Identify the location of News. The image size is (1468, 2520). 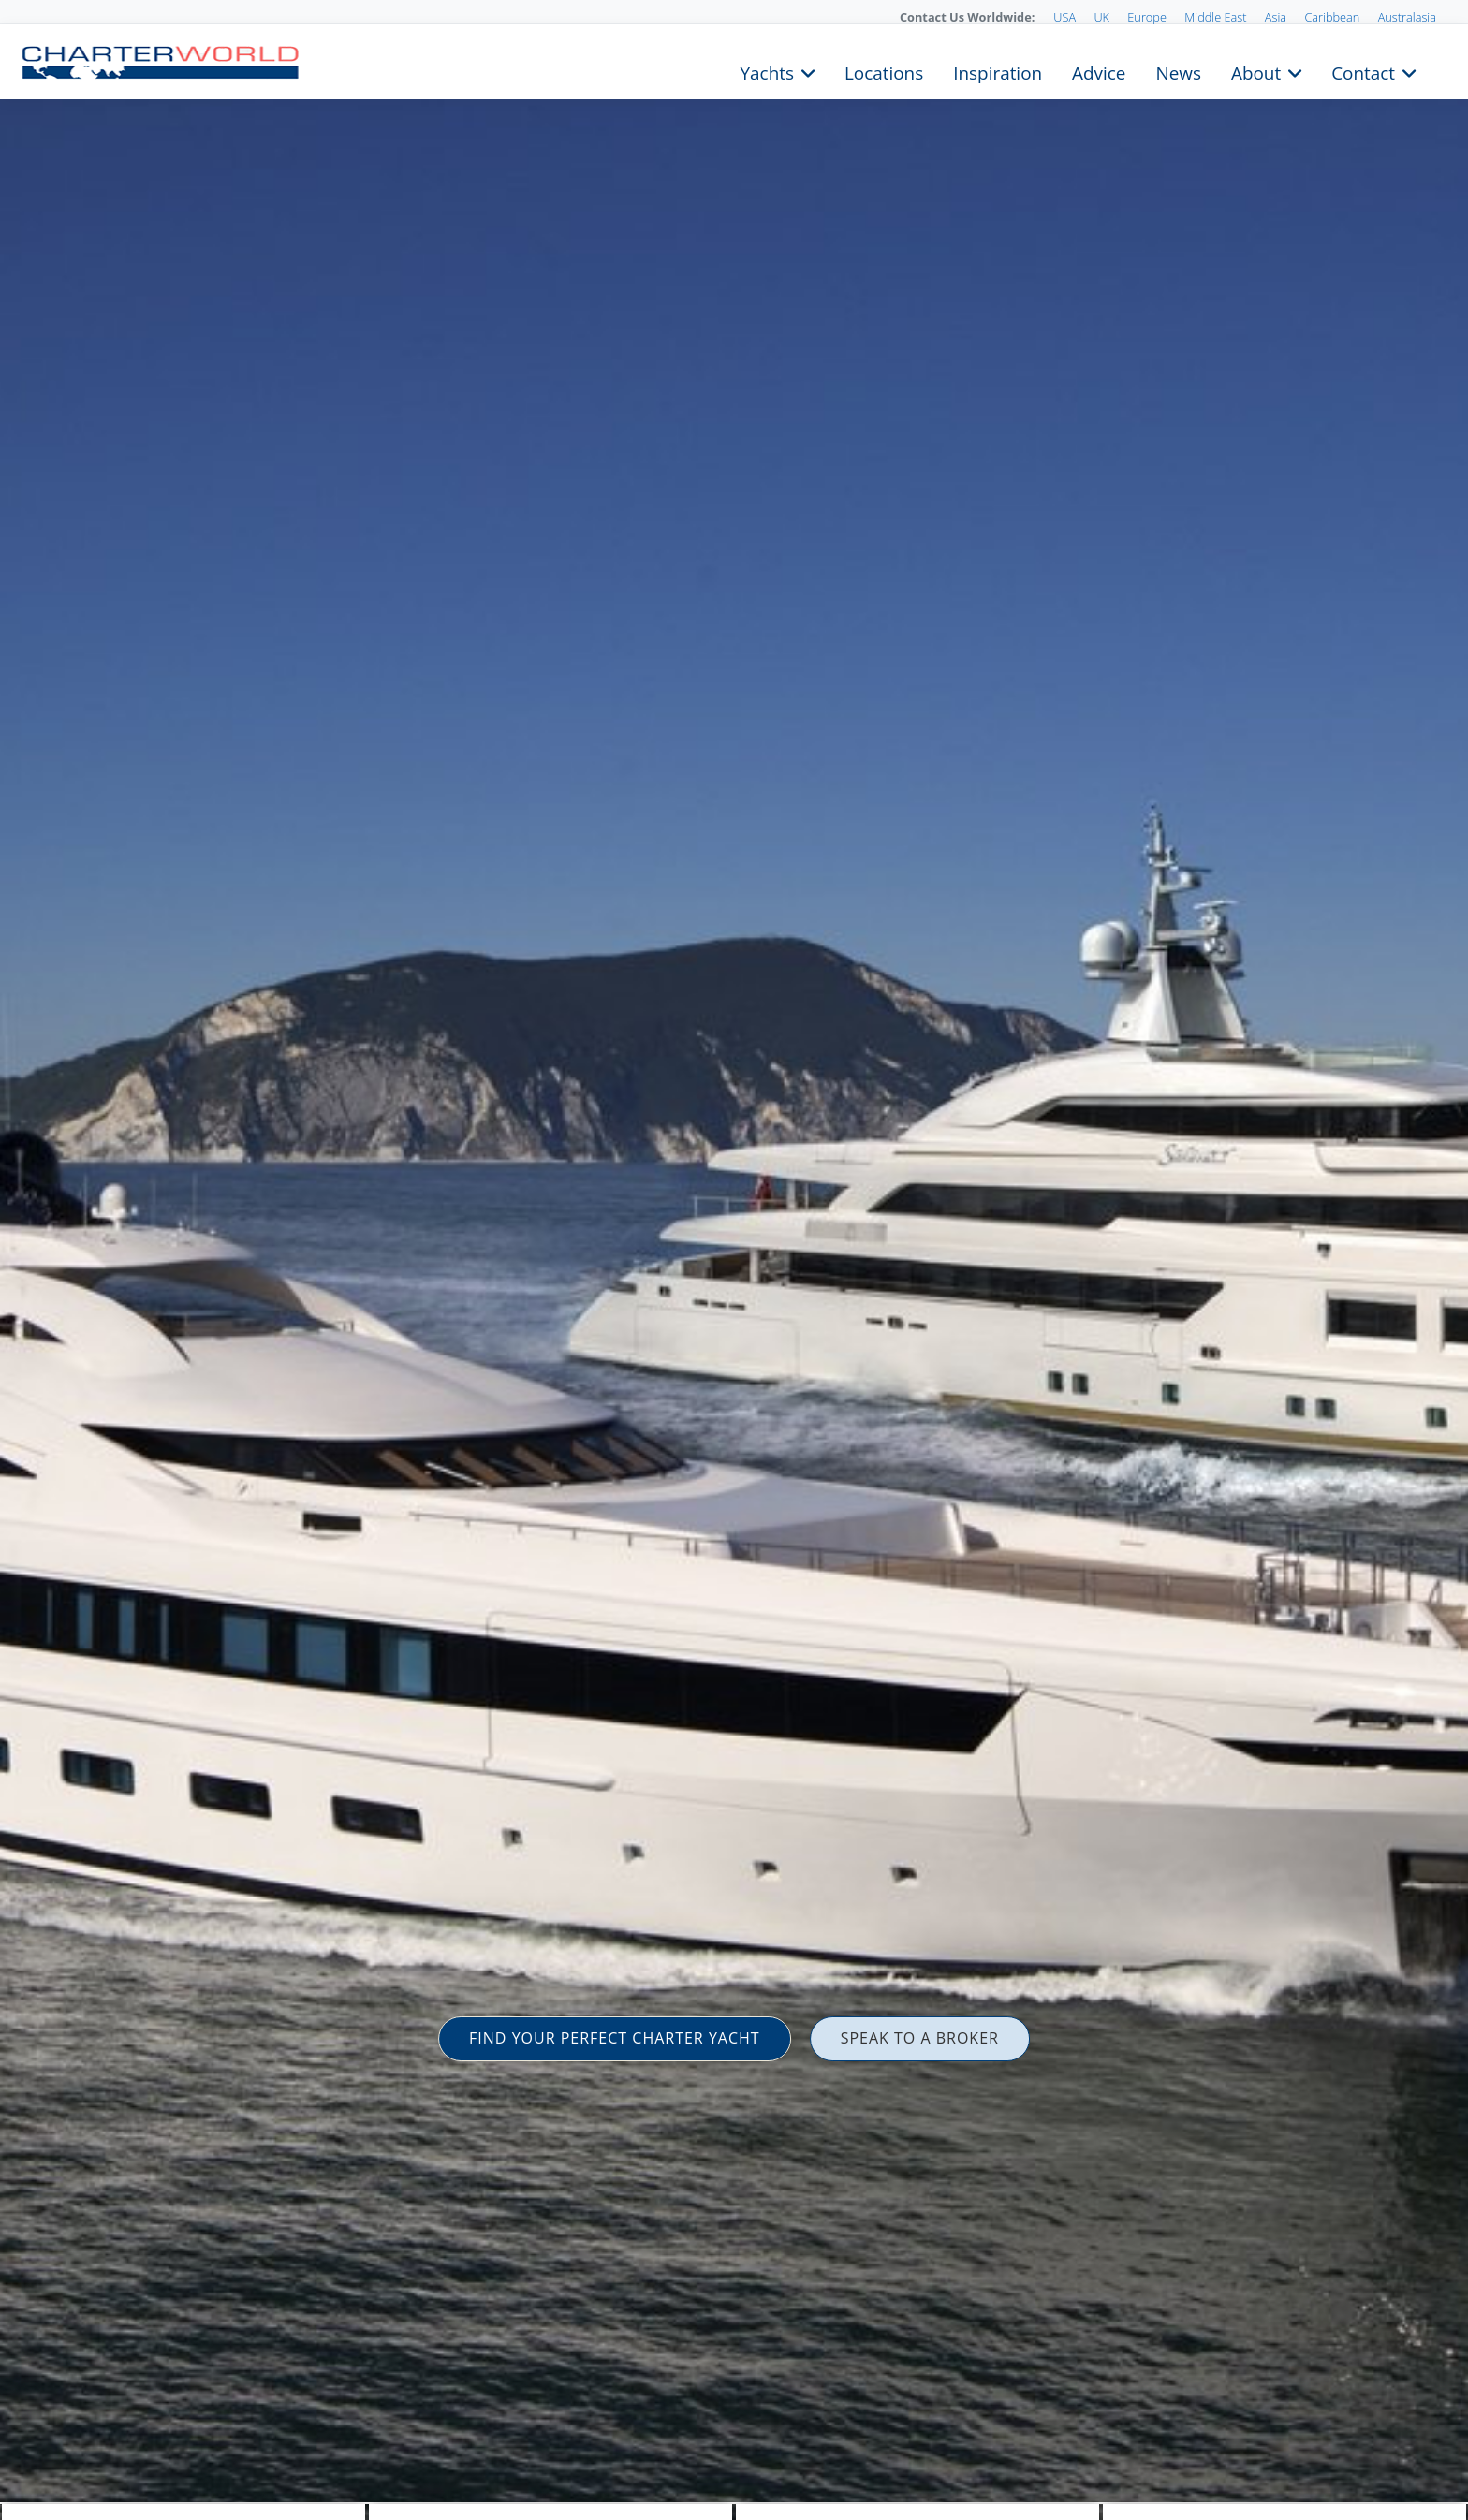
(1177, 71).